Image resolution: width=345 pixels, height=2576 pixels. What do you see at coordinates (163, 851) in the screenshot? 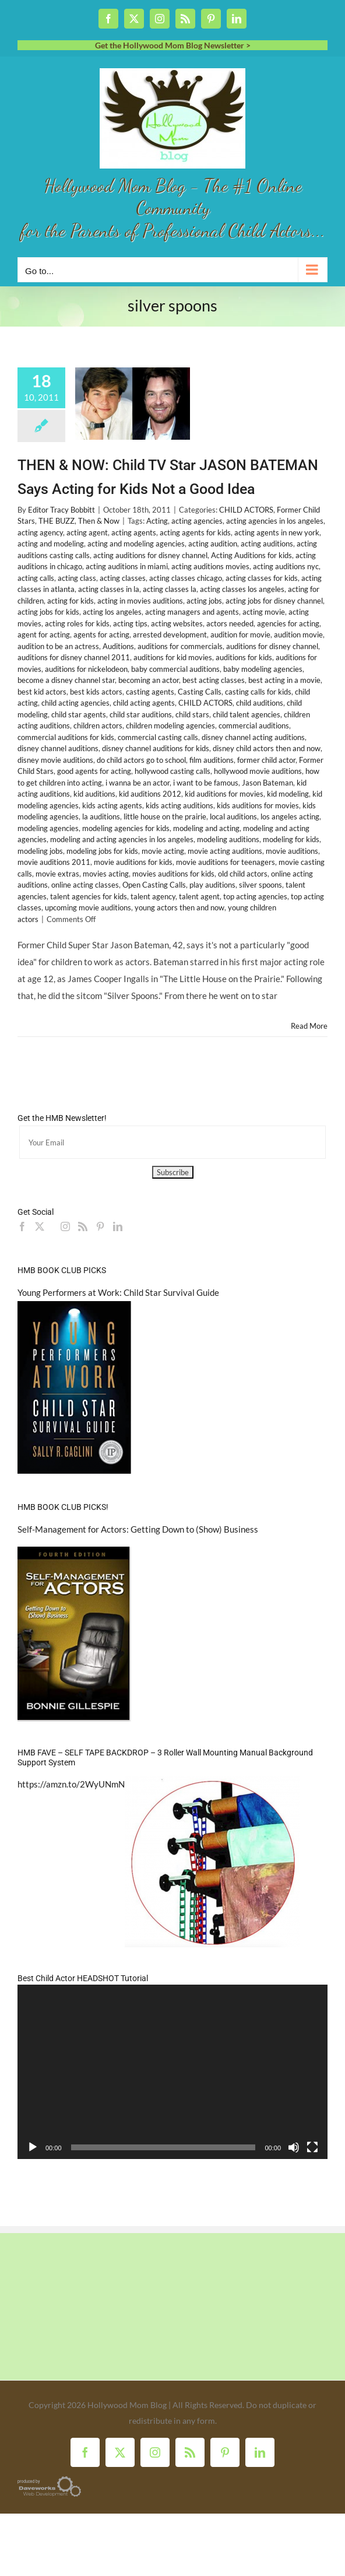
I see `movie acting` at bounding box center [163, 851].